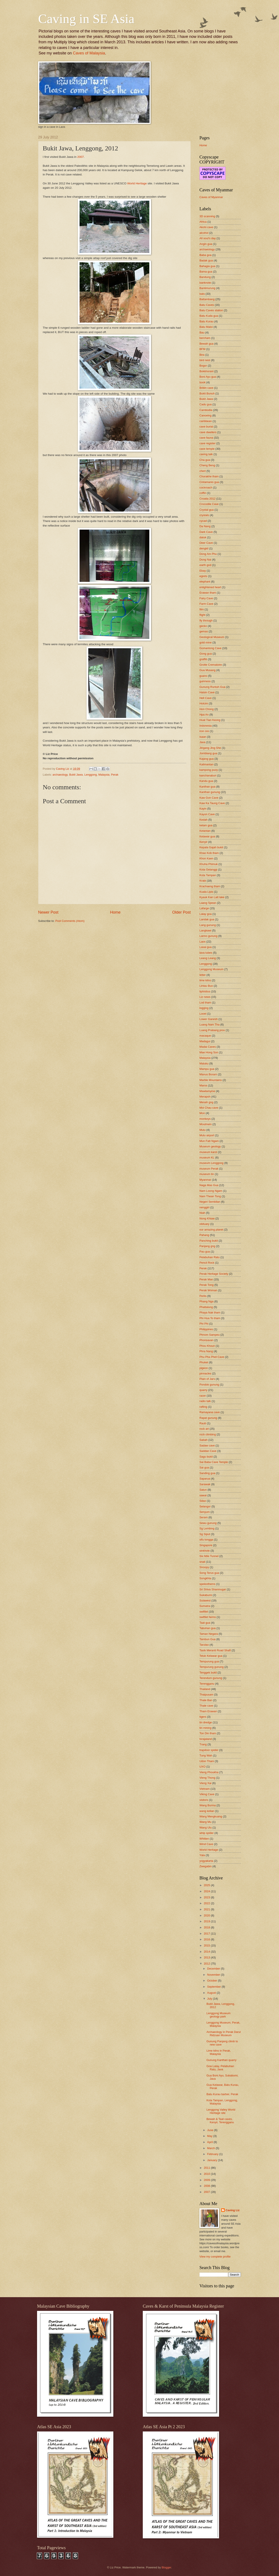 Image resolution: width=279 pixels, height=2576 pixels. What do you see at coordinates (207, 1951) in the screenshot?
I see `2014` at bounding box center [207, 1951].